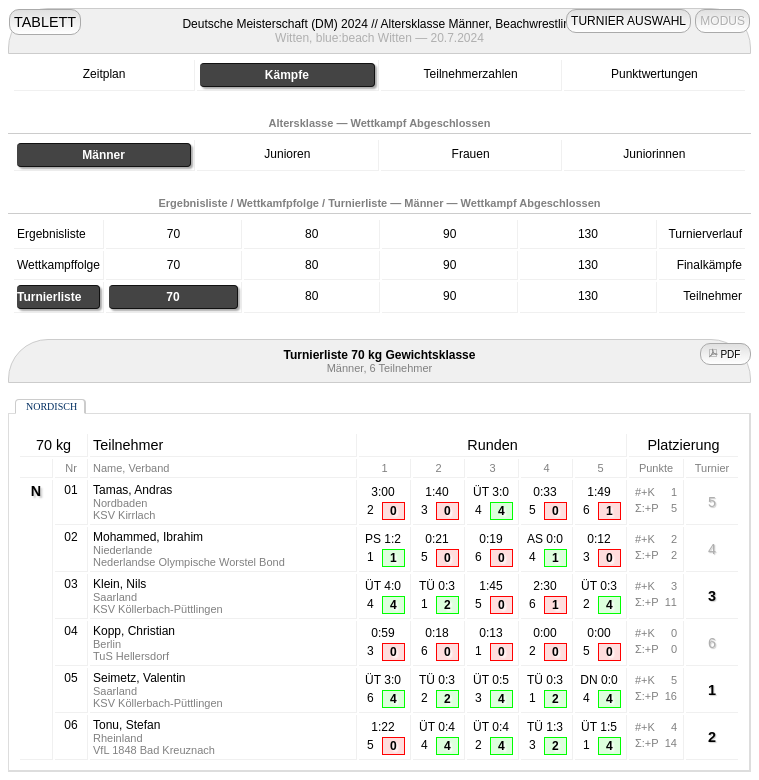 The width and height of the screenshot is (759, 780). Describe the element at coordinates (119, 584) in the screenshot. I see `Klein, Nils` at that location.